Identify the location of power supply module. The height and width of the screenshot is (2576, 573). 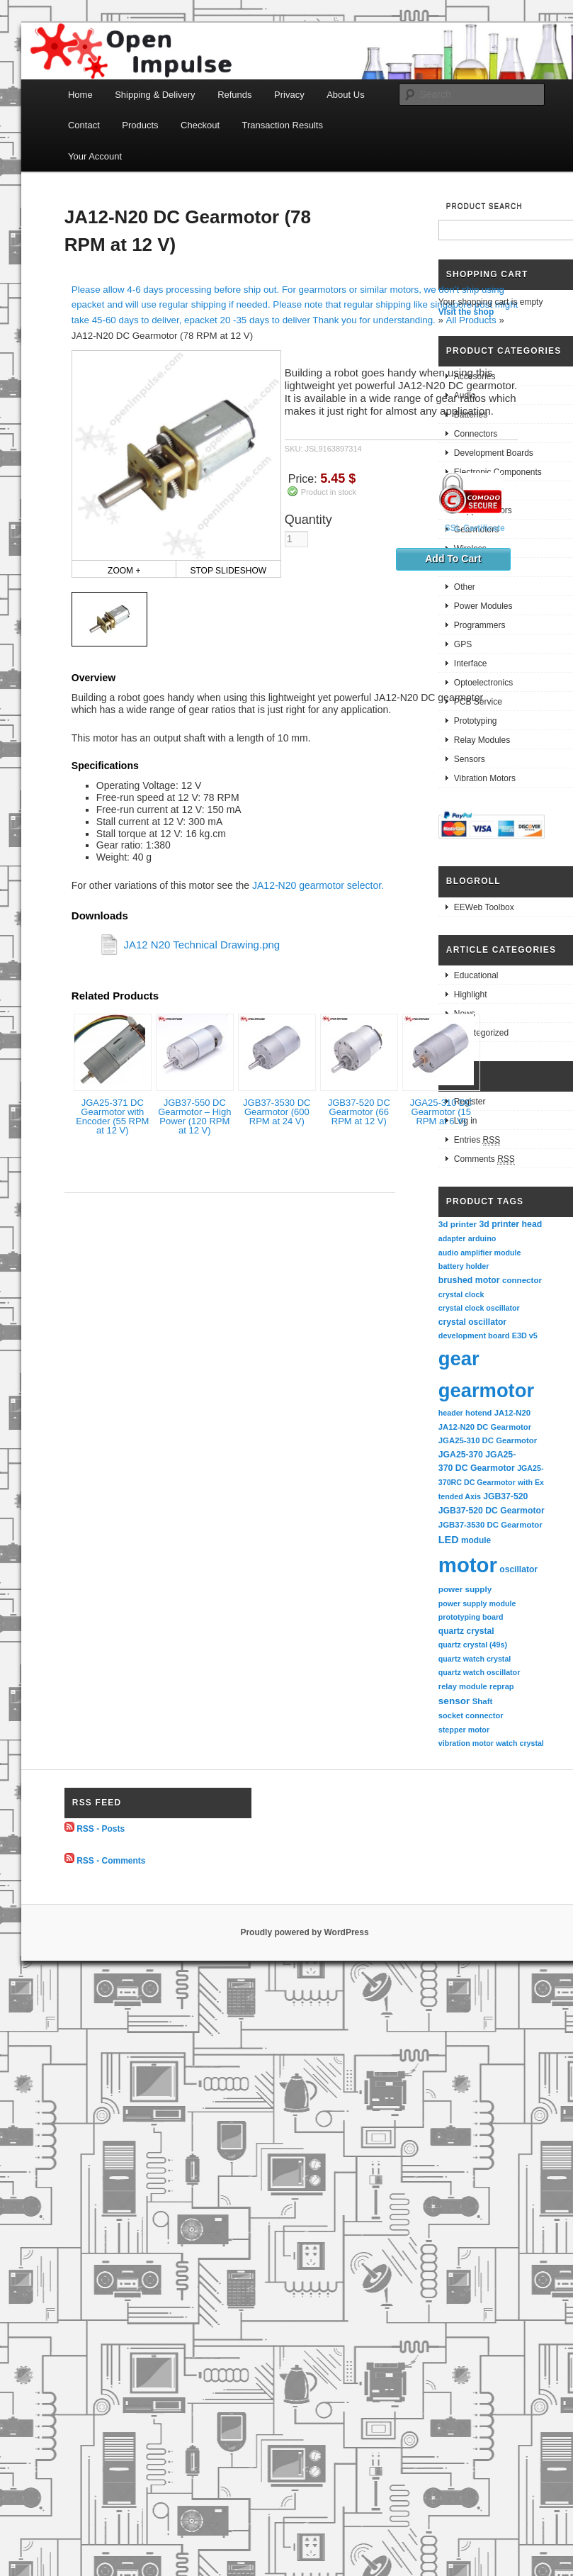
(477, 1603).